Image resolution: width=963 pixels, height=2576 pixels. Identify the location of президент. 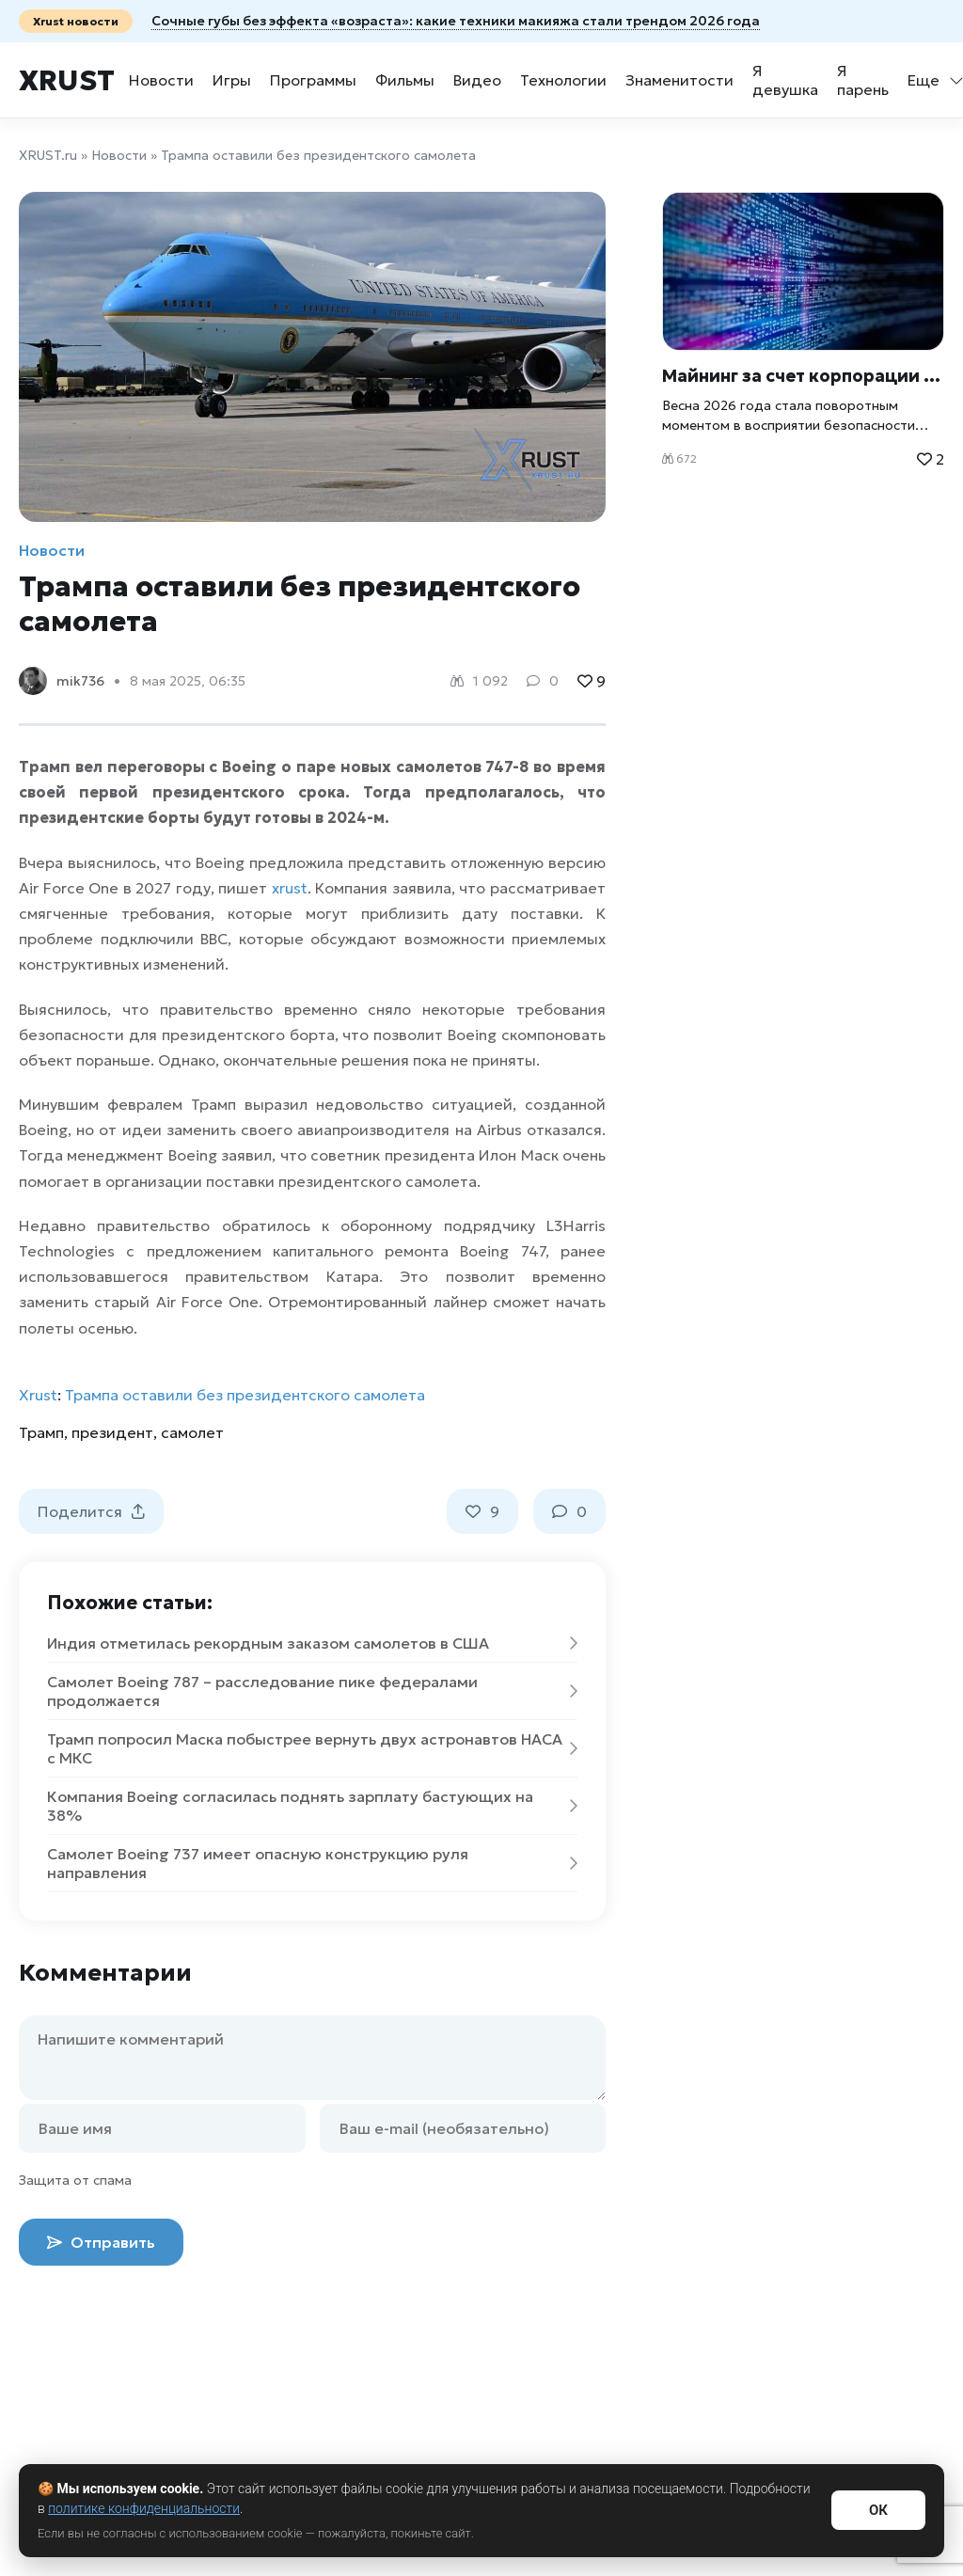
(112, 1432).